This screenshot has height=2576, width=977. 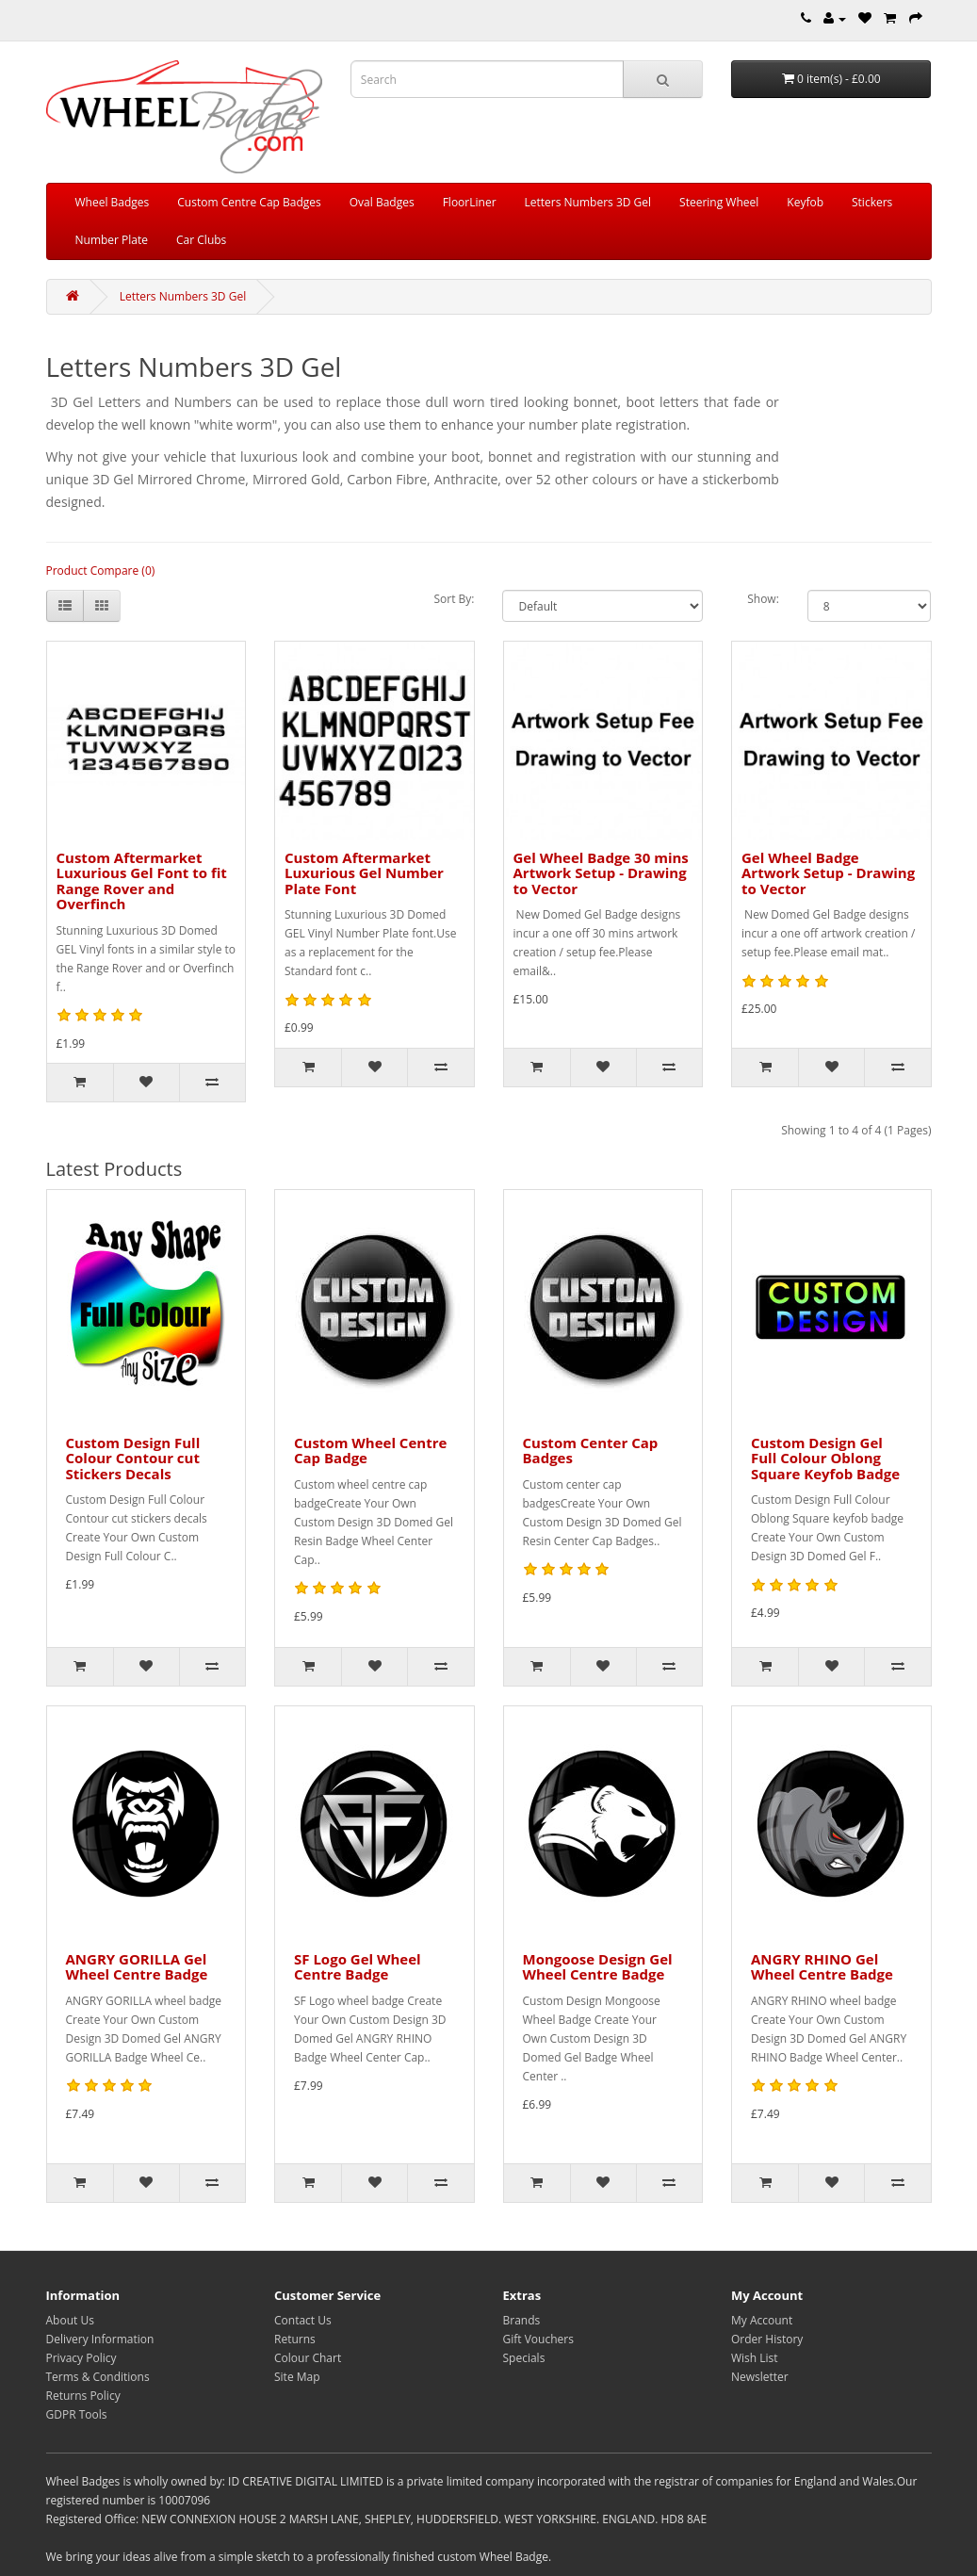 What do you see at coordinates (81, 2358) in the screenshot?
I see `Privacy Policy` at bounding box center [81, 2358].